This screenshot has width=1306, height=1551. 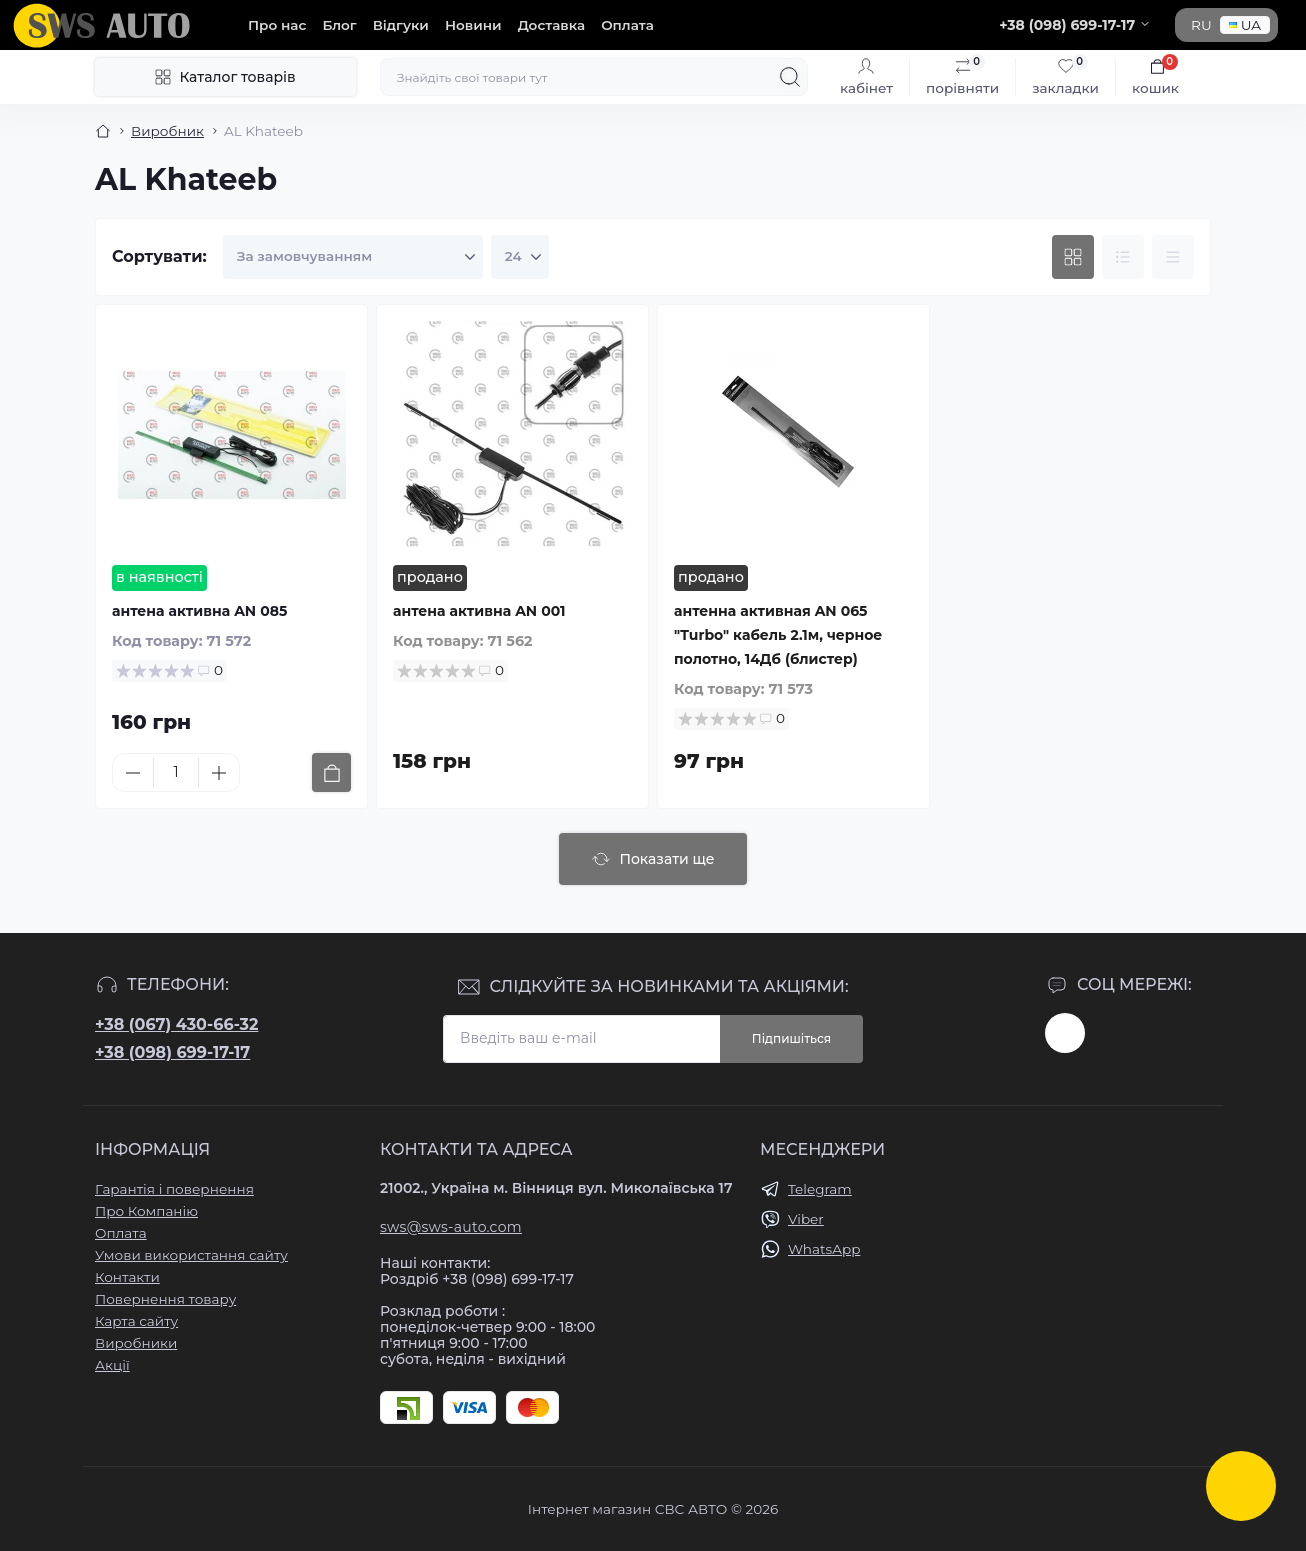 I want to click on Viber, so click(x=806, y=1219).